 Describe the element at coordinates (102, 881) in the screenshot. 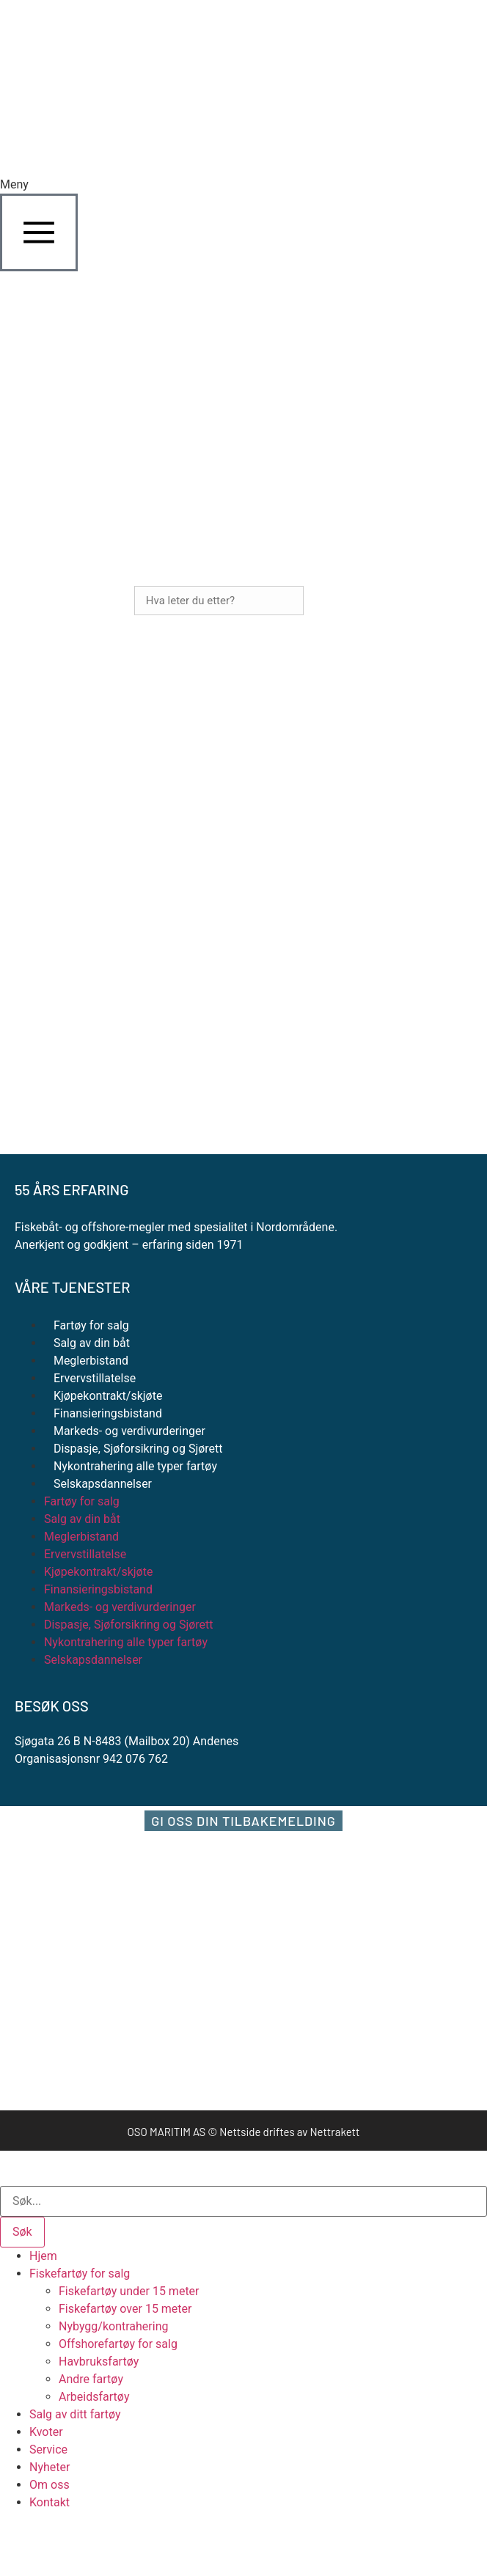

I see `+47 915 99 808` at that location.